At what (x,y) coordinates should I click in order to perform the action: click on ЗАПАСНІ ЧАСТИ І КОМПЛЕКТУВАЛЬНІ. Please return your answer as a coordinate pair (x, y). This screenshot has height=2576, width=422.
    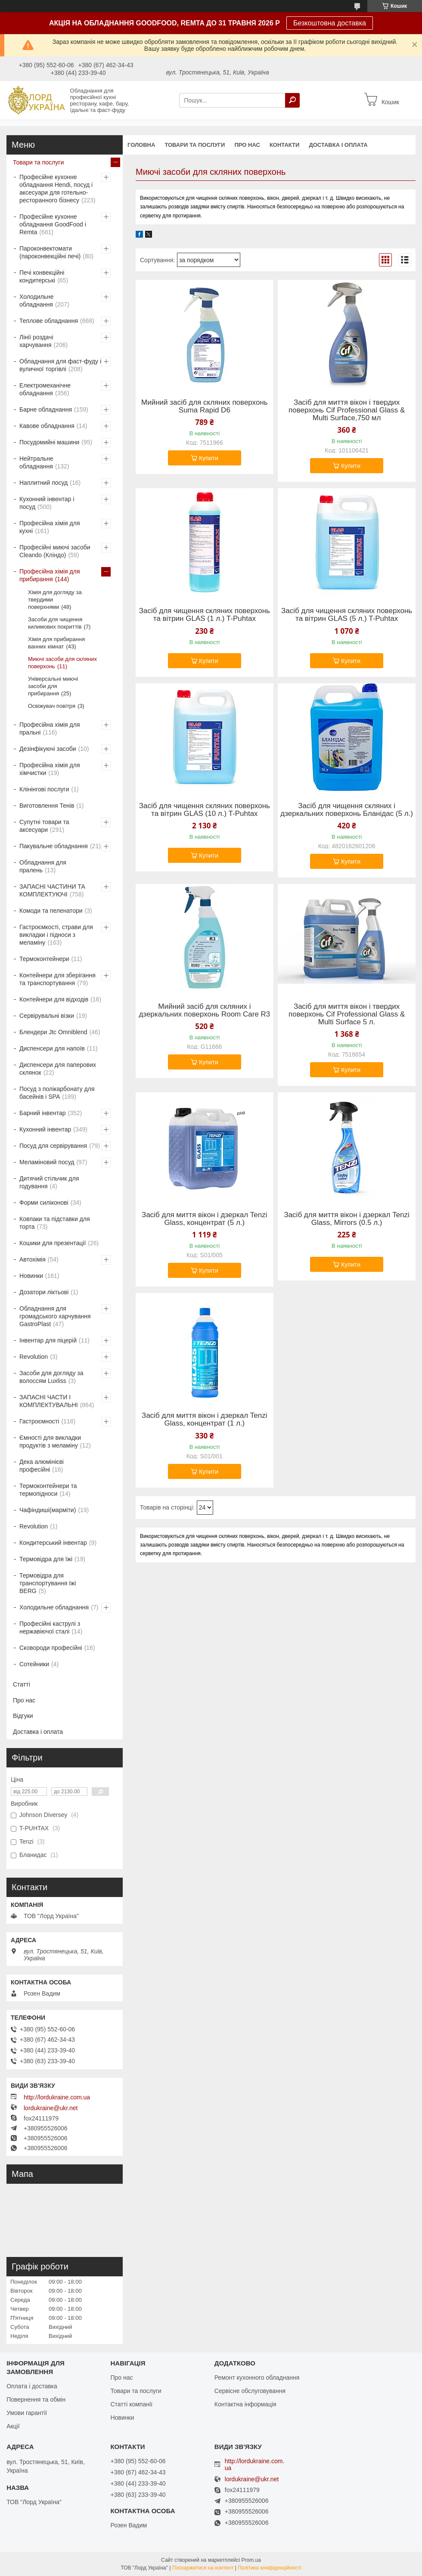
    Looking at the image, I should click on (48, 1401).